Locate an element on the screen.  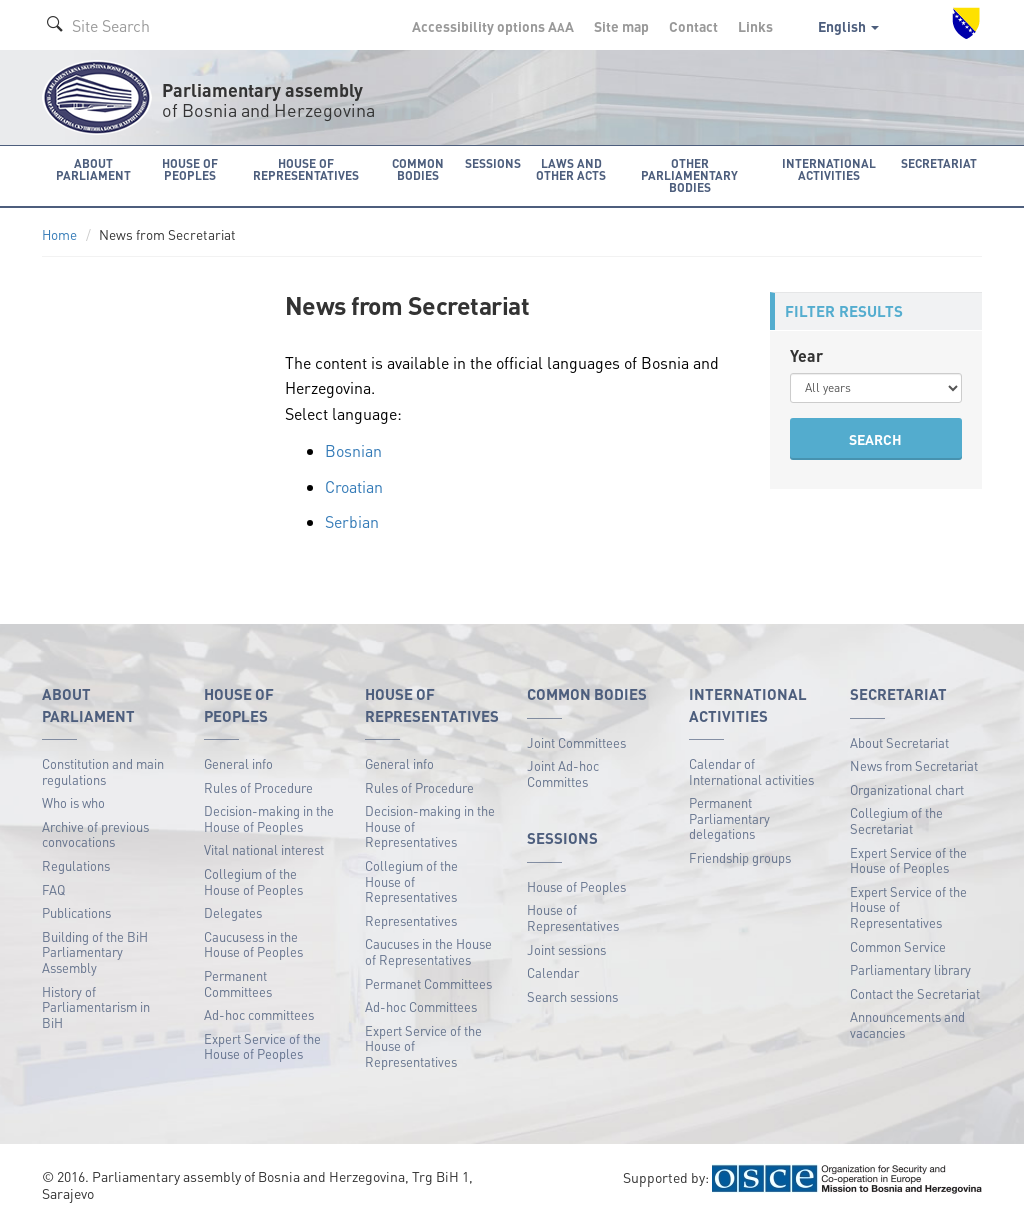
Friendship groups is located at coordinates (740, 857).